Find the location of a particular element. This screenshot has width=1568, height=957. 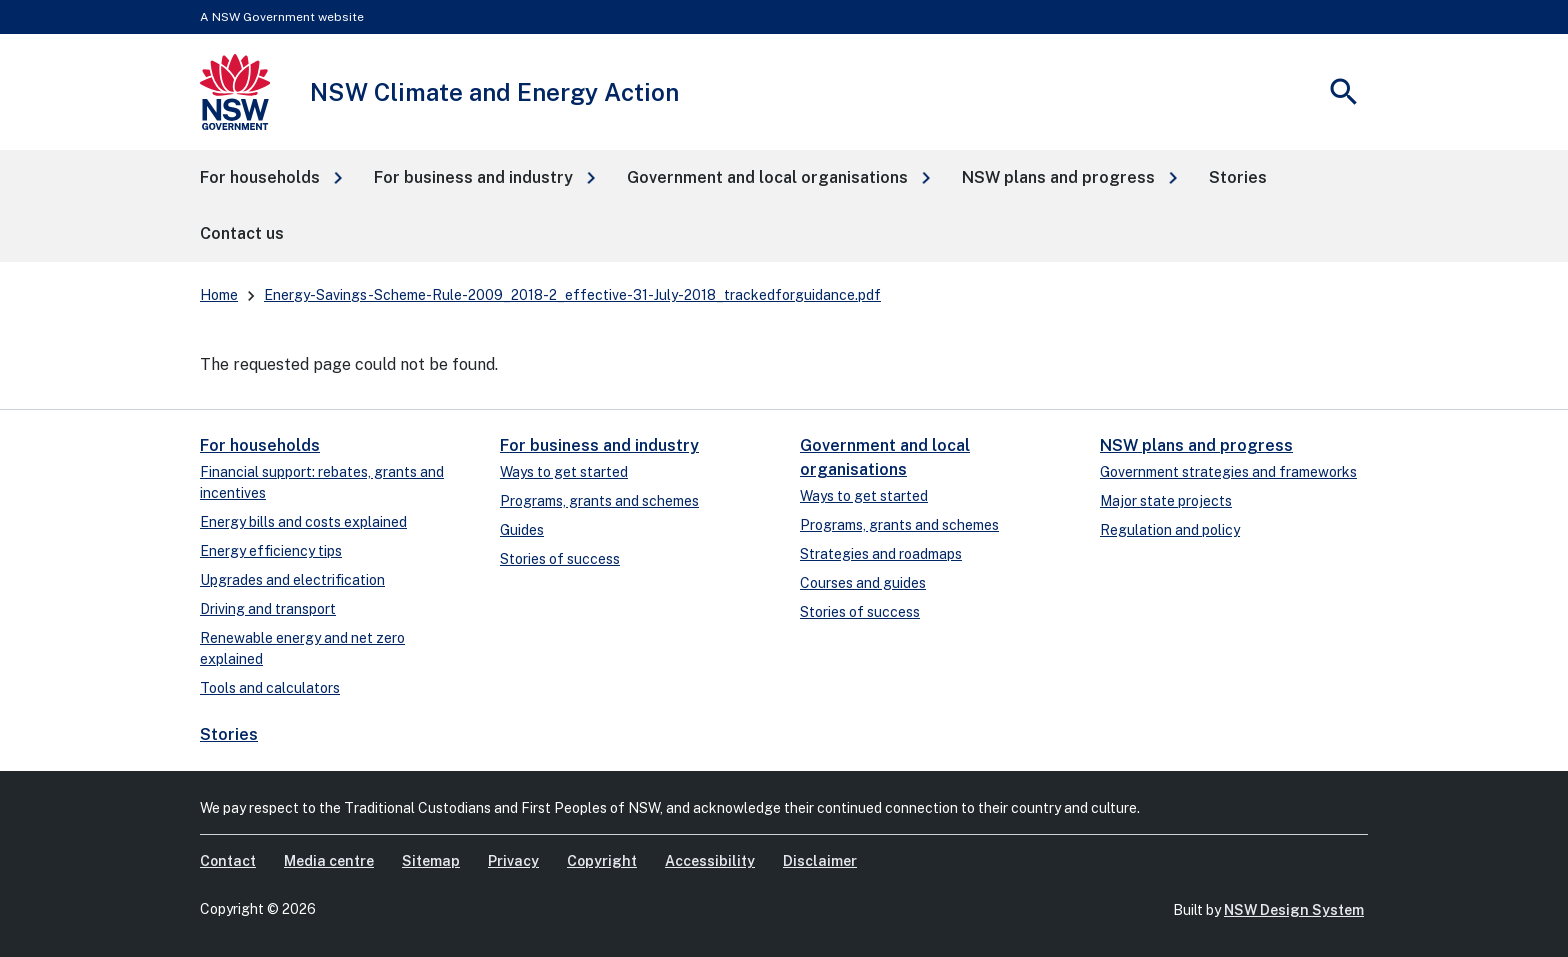

Energy bills and costs explained is located at coordinates (303, 522).